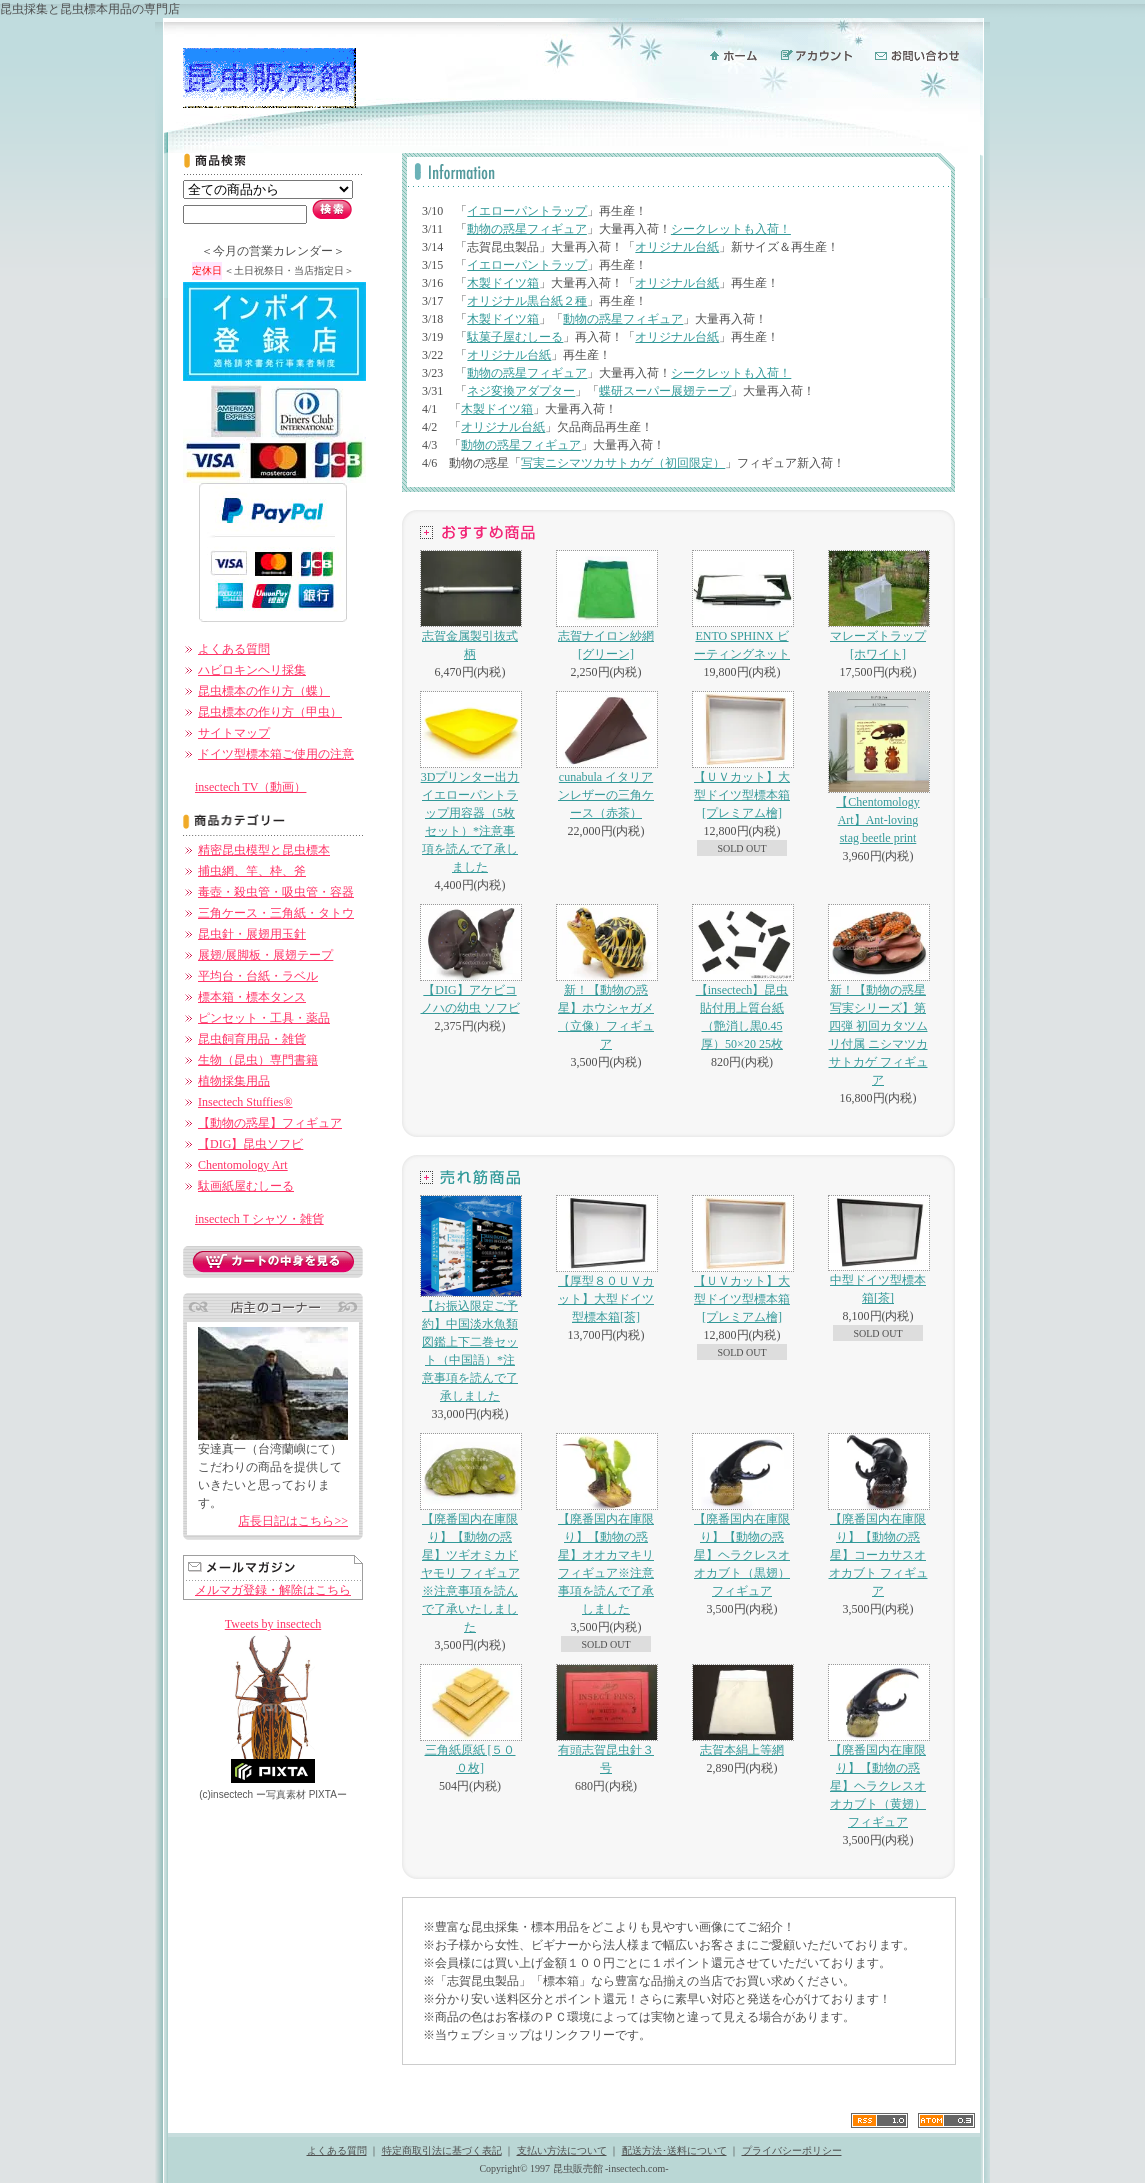  Describe the element at coordinates (250, 1144) in the screenshot. I see `【DIG】昆虫ソフビ` at that location.